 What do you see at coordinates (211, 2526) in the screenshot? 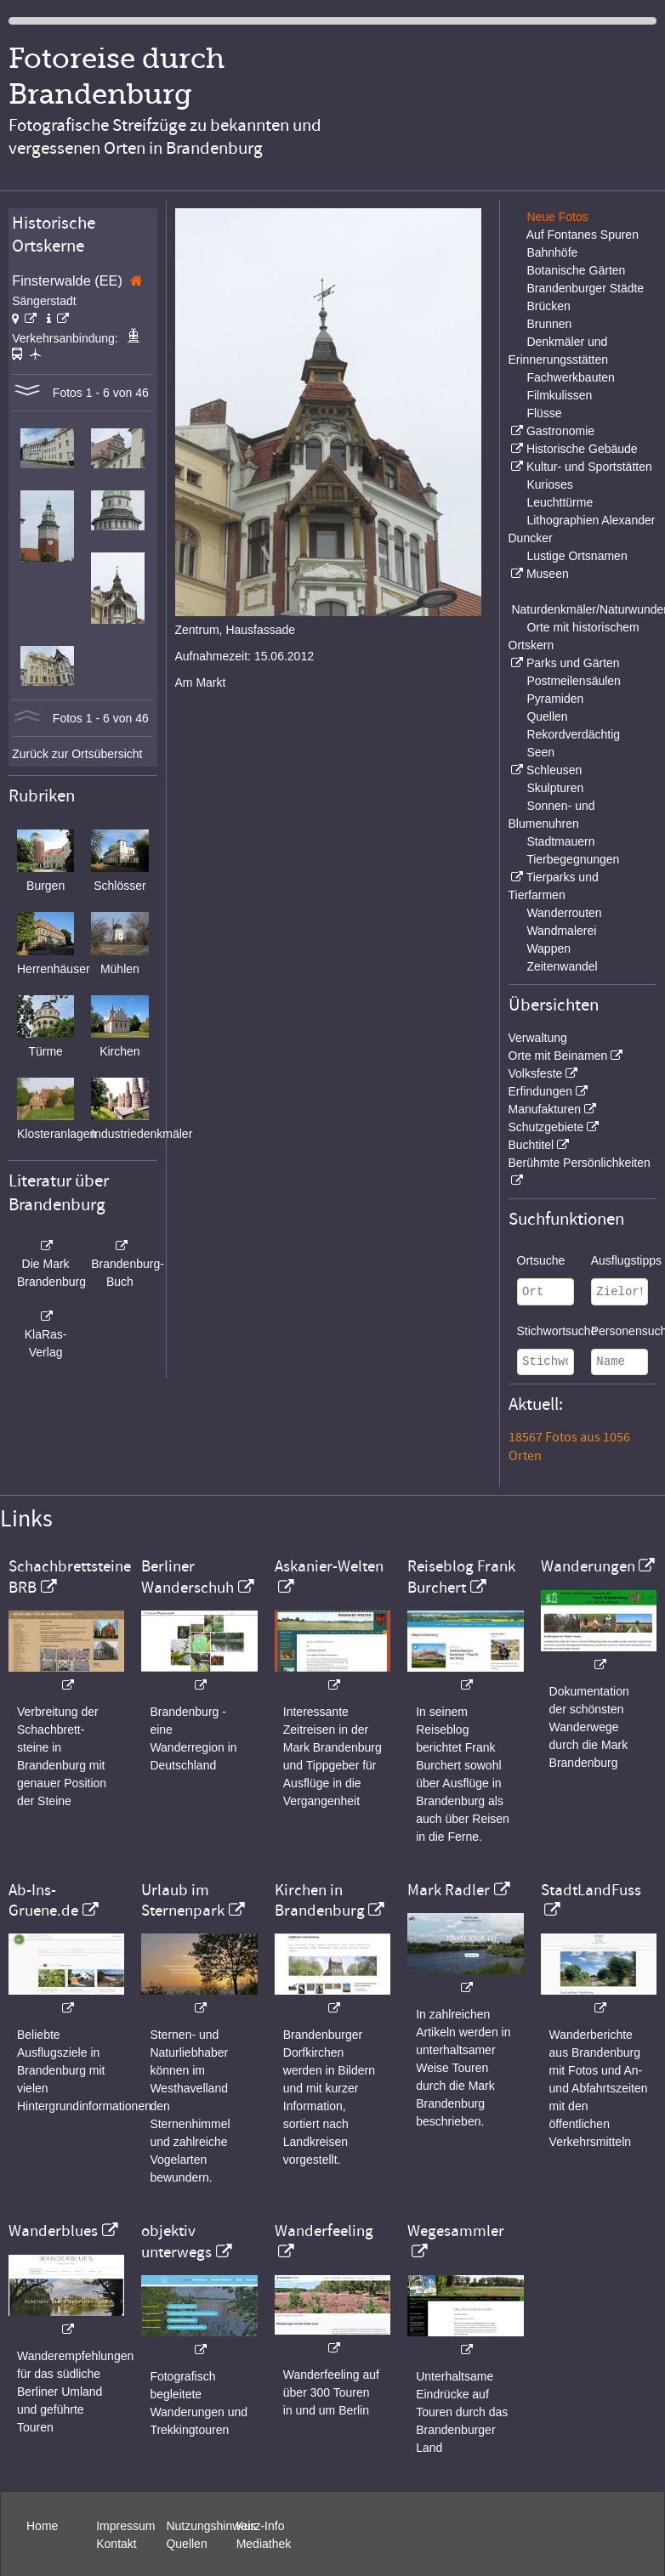
I see `Nutzungshinweis` at bounding box center [211, 2526].